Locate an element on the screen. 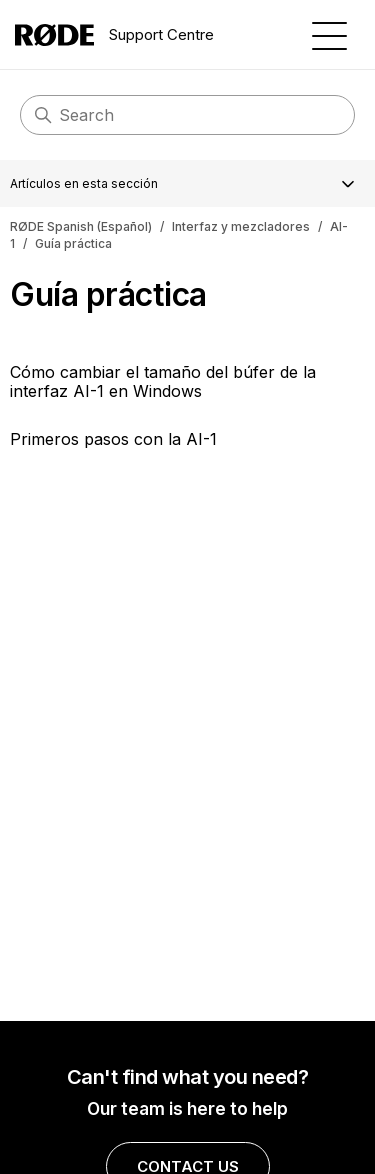  Support Centre is located at coordinates (114, 35).